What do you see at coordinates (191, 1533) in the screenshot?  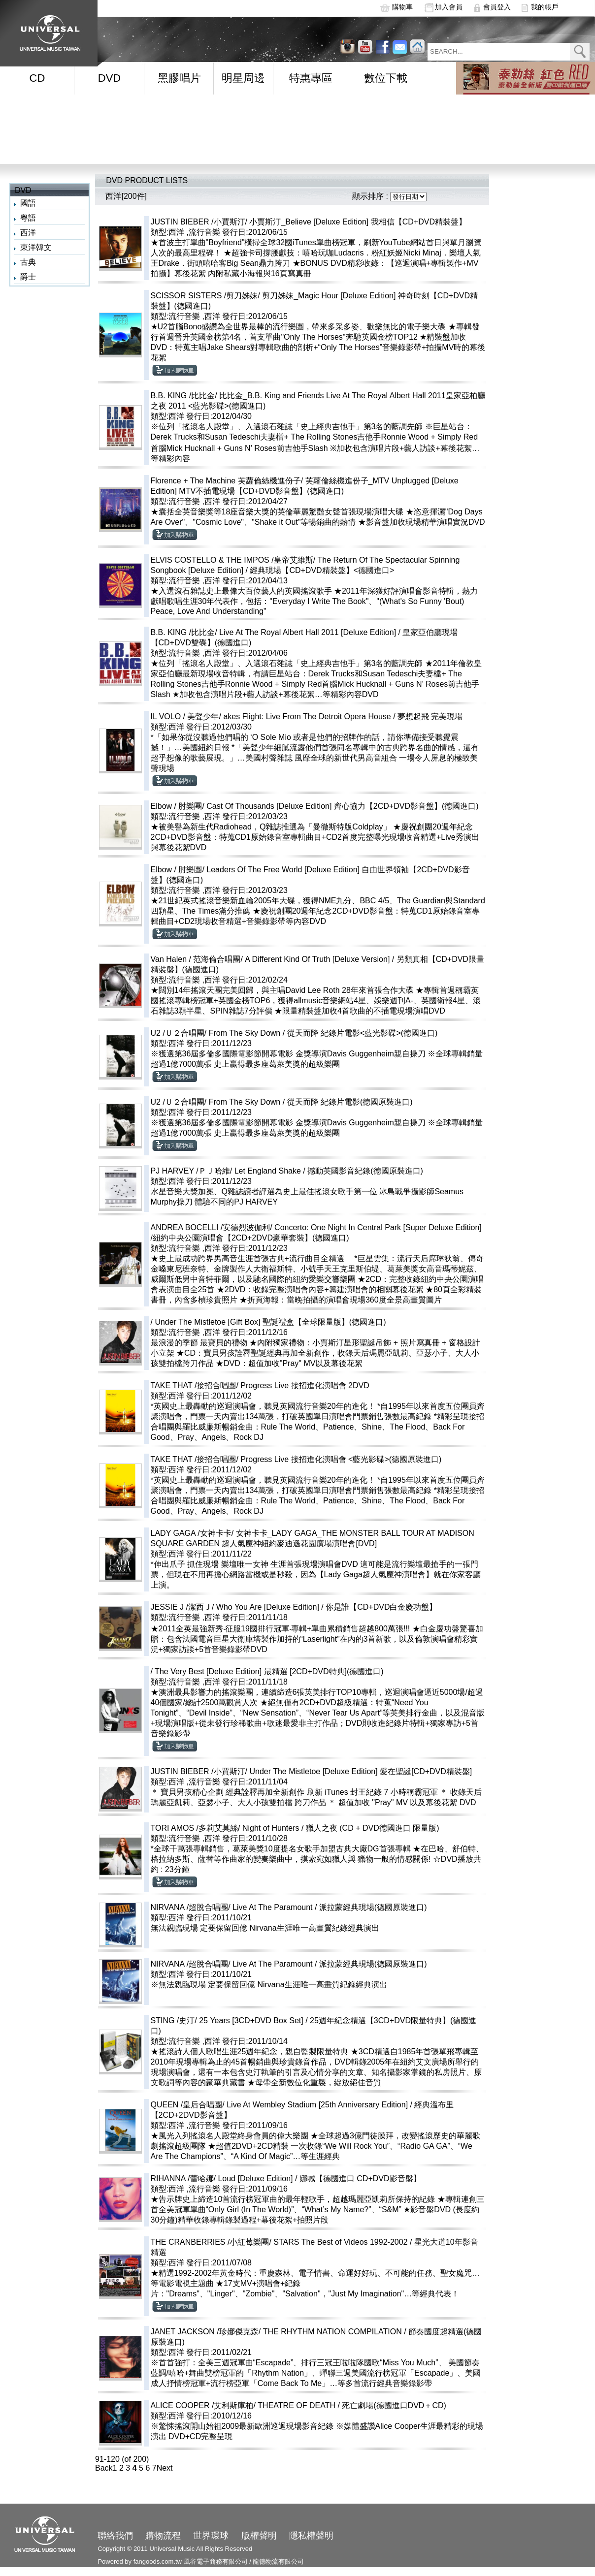 I see `LADY GAGA /女神卡卡` at bounding box center [191, 1533].